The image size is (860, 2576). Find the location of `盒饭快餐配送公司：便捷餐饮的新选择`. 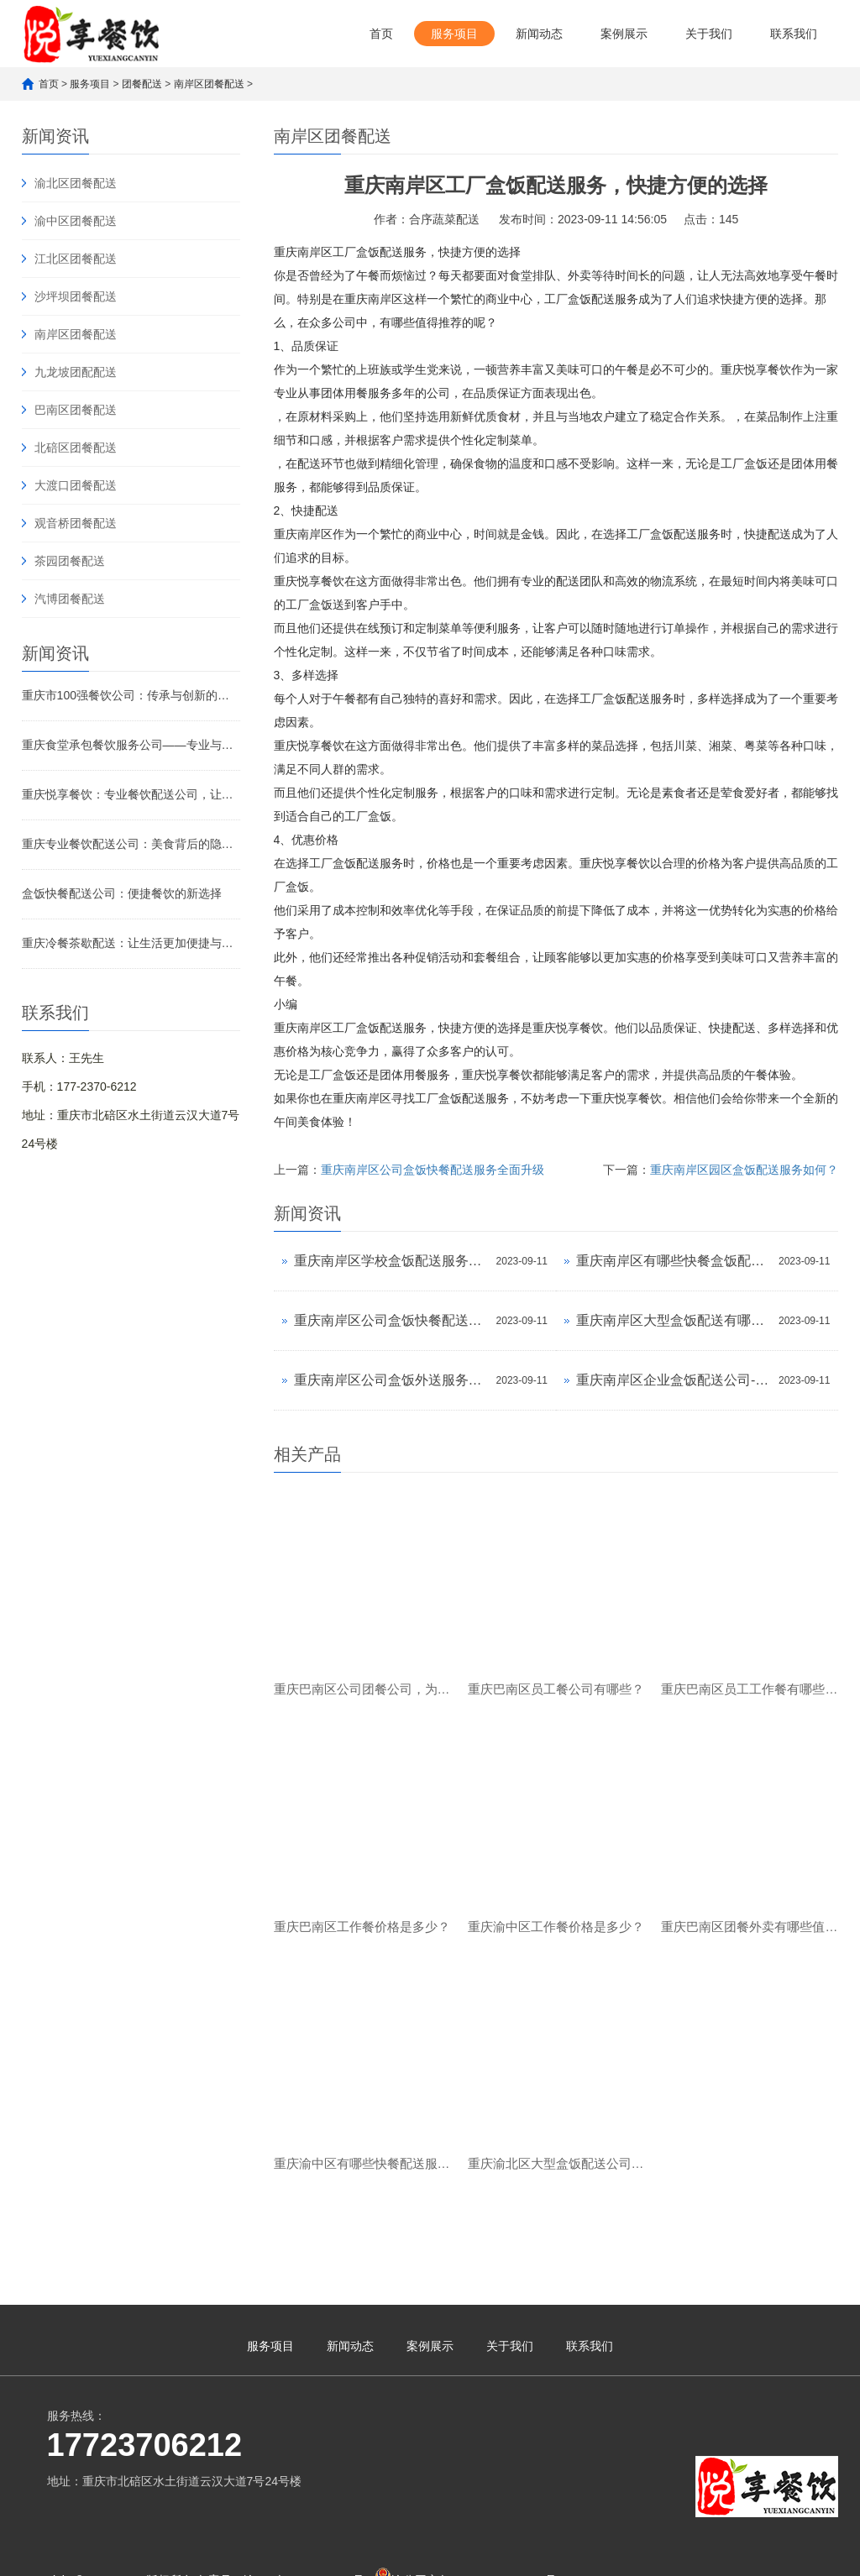

盒饭快餐配送公司：便捷餐饮的新选择 is located at coordinates (122, 893).